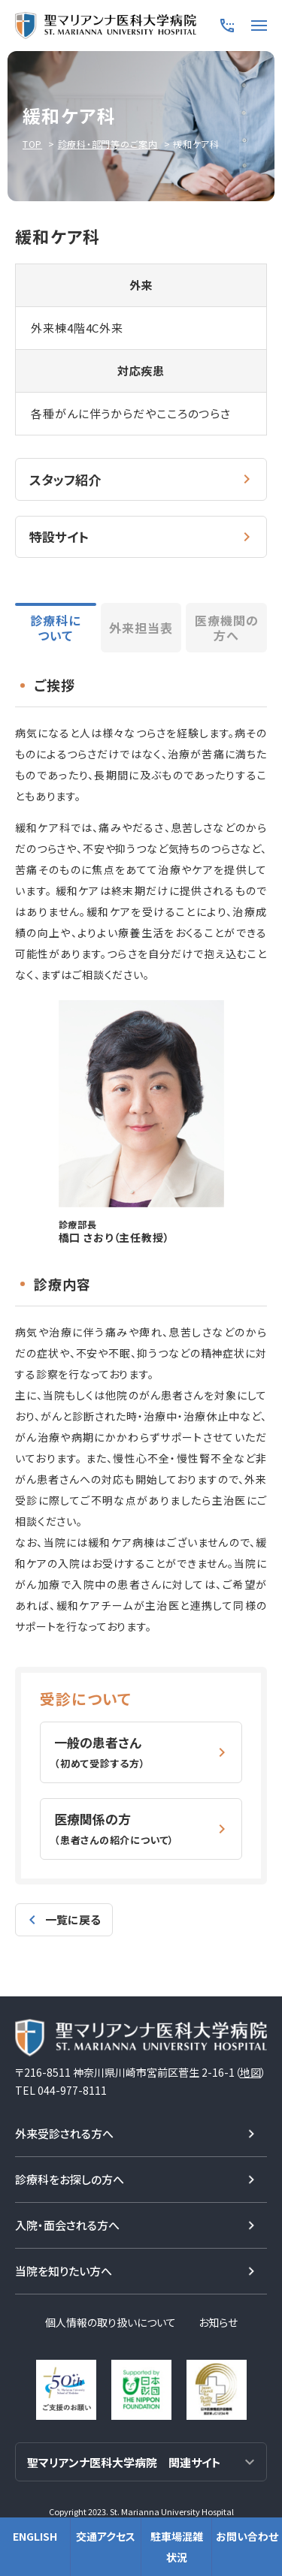  What do you see at coordinates (108, 143) in the screenshot?
I see `診療科・部門等のご案内` at bounding box center [108, 143].